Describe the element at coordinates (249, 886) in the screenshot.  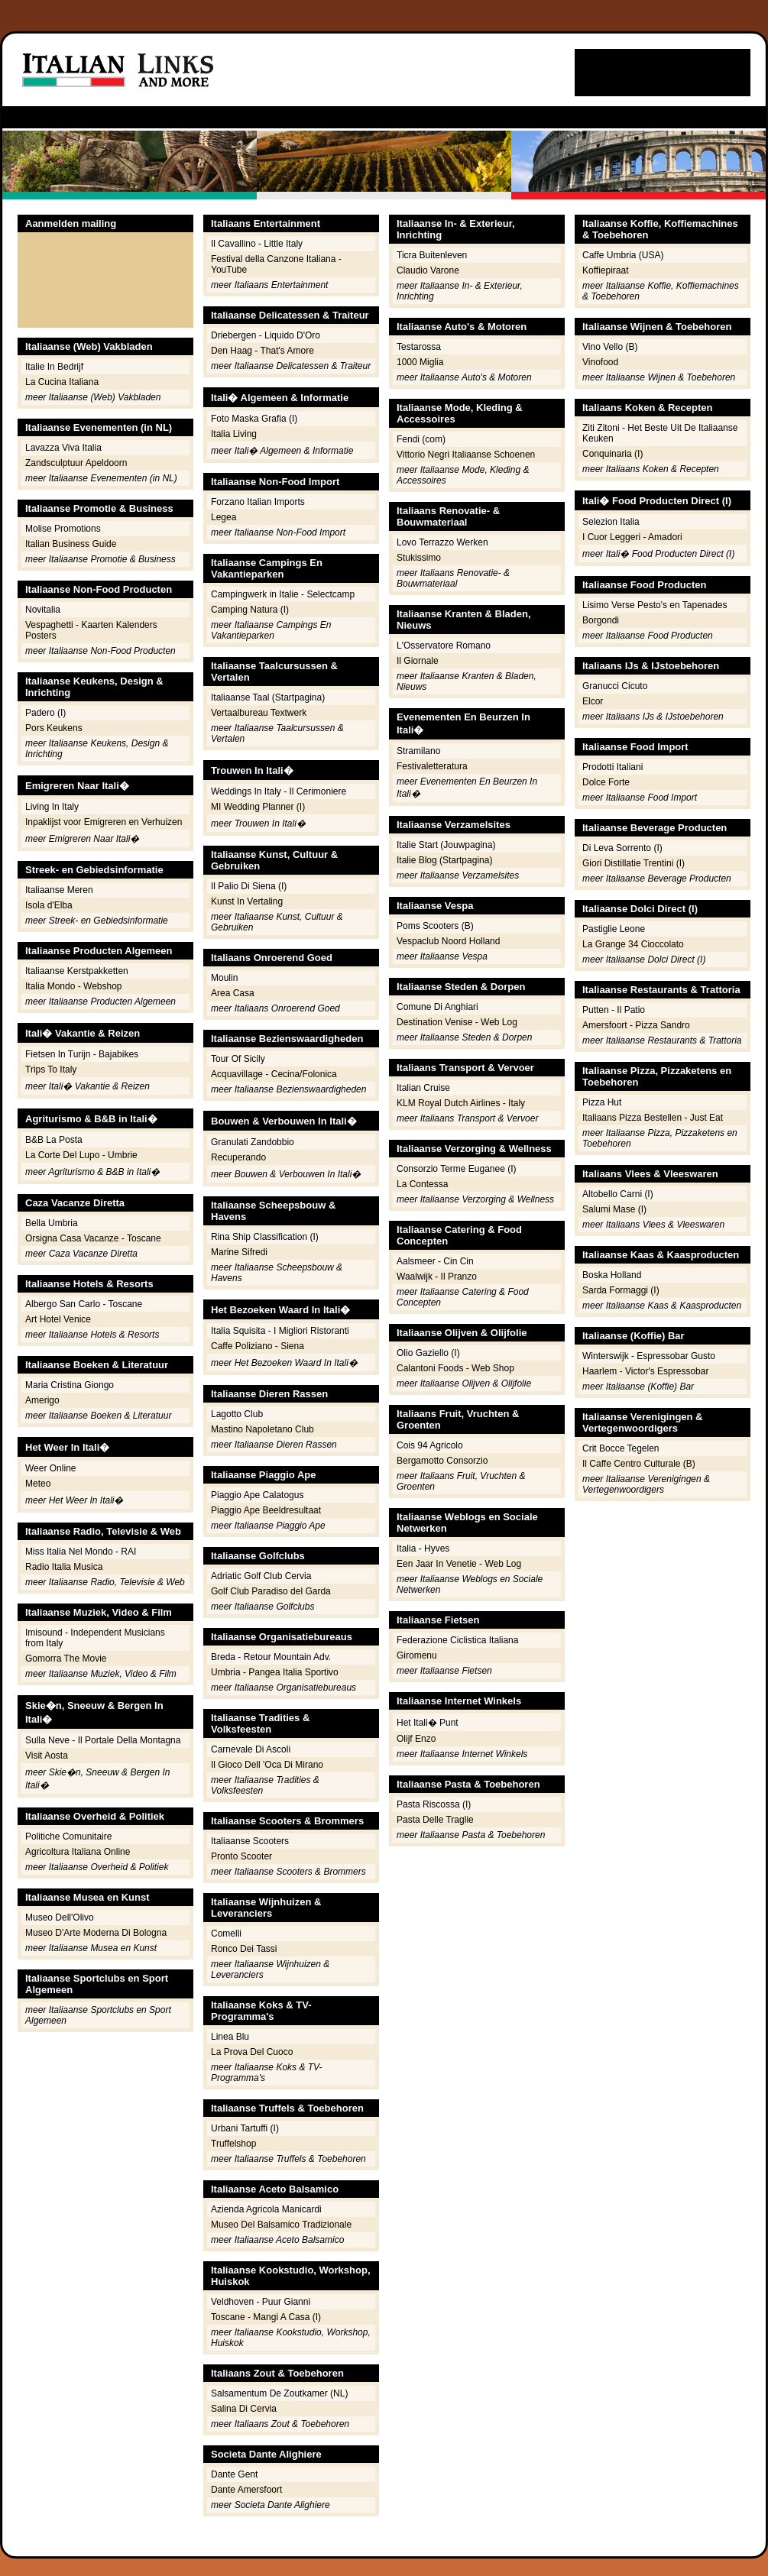
I see `Il Palio Di Siena (I)` at that location.